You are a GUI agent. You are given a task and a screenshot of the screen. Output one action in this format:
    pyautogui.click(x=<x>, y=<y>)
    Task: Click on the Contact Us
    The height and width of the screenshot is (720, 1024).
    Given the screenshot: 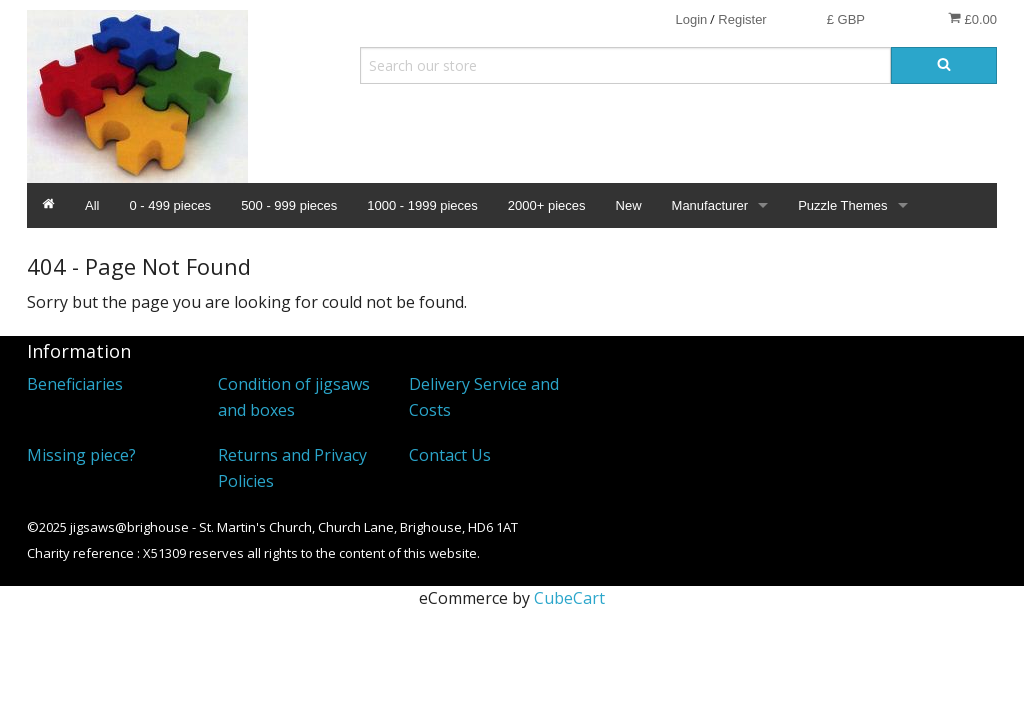 What is the action you would take?
    pyautogui.click(x=450, y=455)
    